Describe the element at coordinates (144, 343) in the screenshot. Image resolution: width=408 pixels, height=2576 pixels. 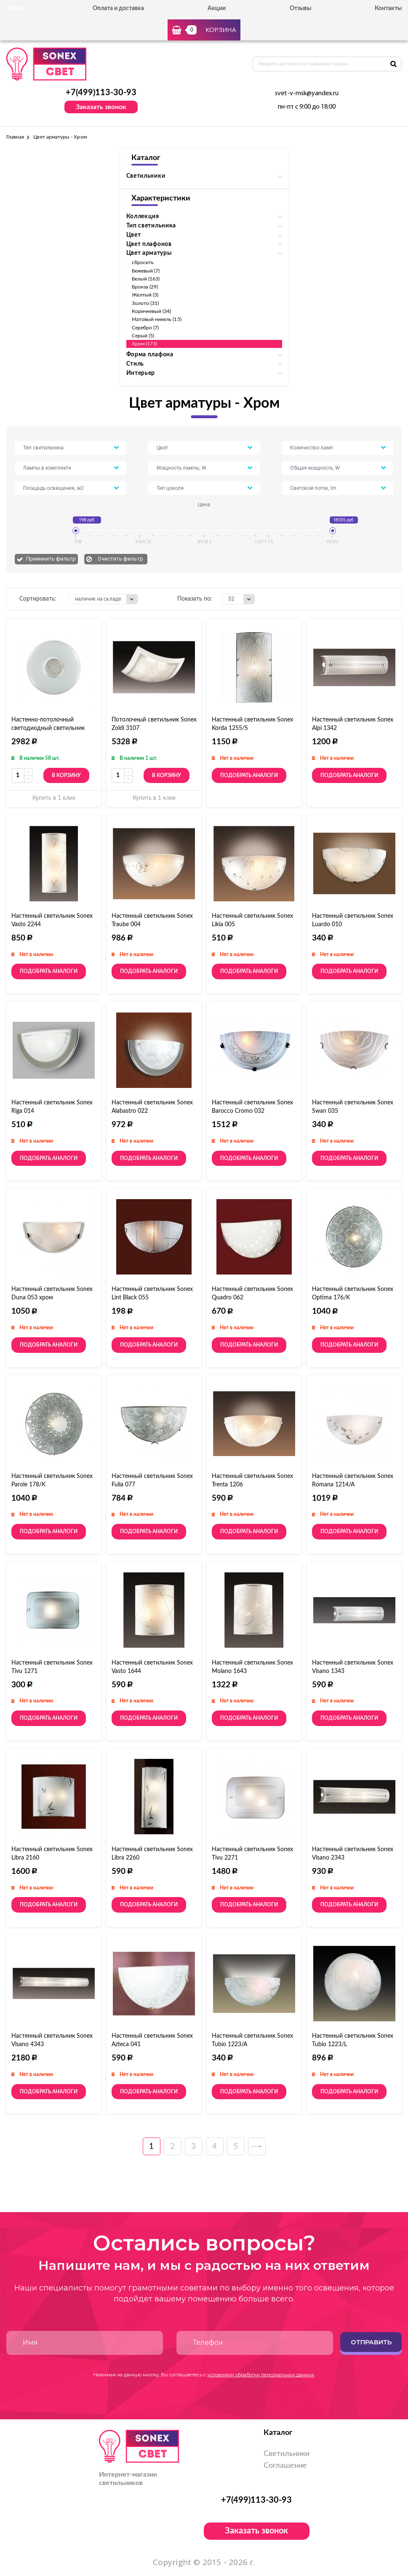
I see `Хром (173)` at that location.